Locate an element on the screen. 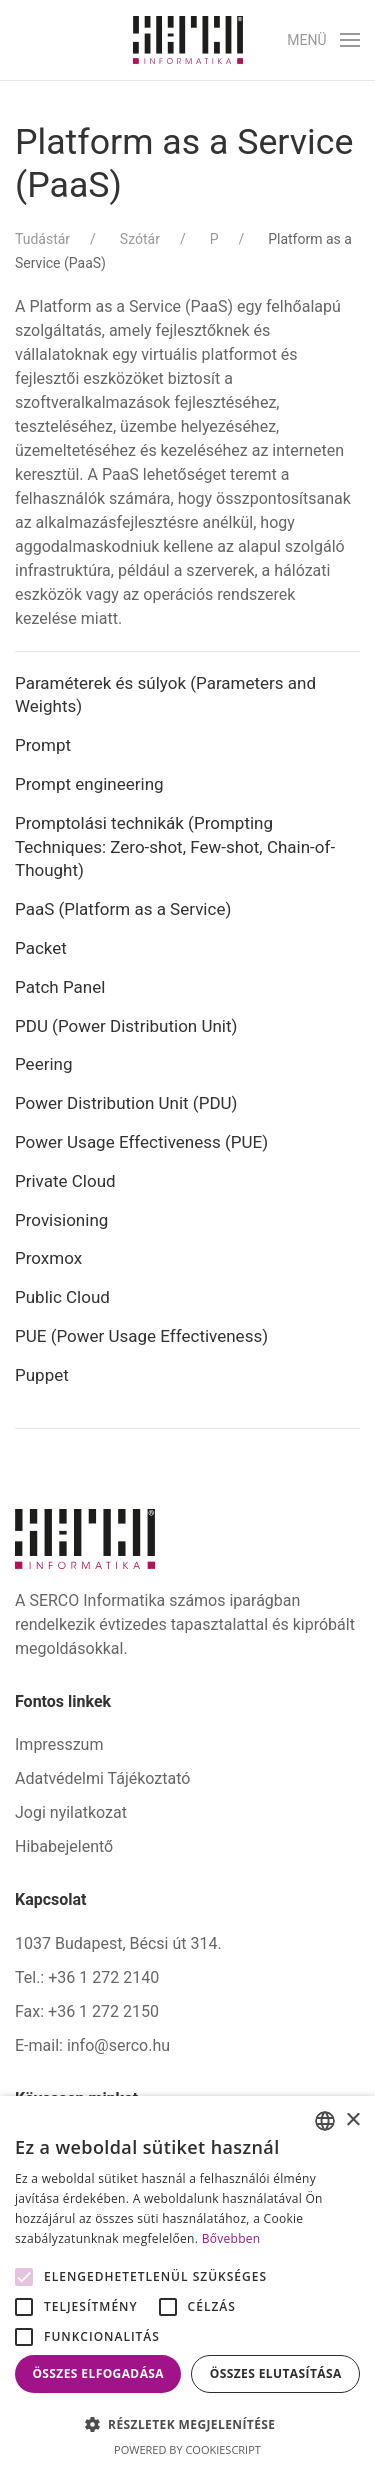 The image size is (375, 2471). 1037 Budapest, Bécsi út 314. is located at coordinates (118, 1943).